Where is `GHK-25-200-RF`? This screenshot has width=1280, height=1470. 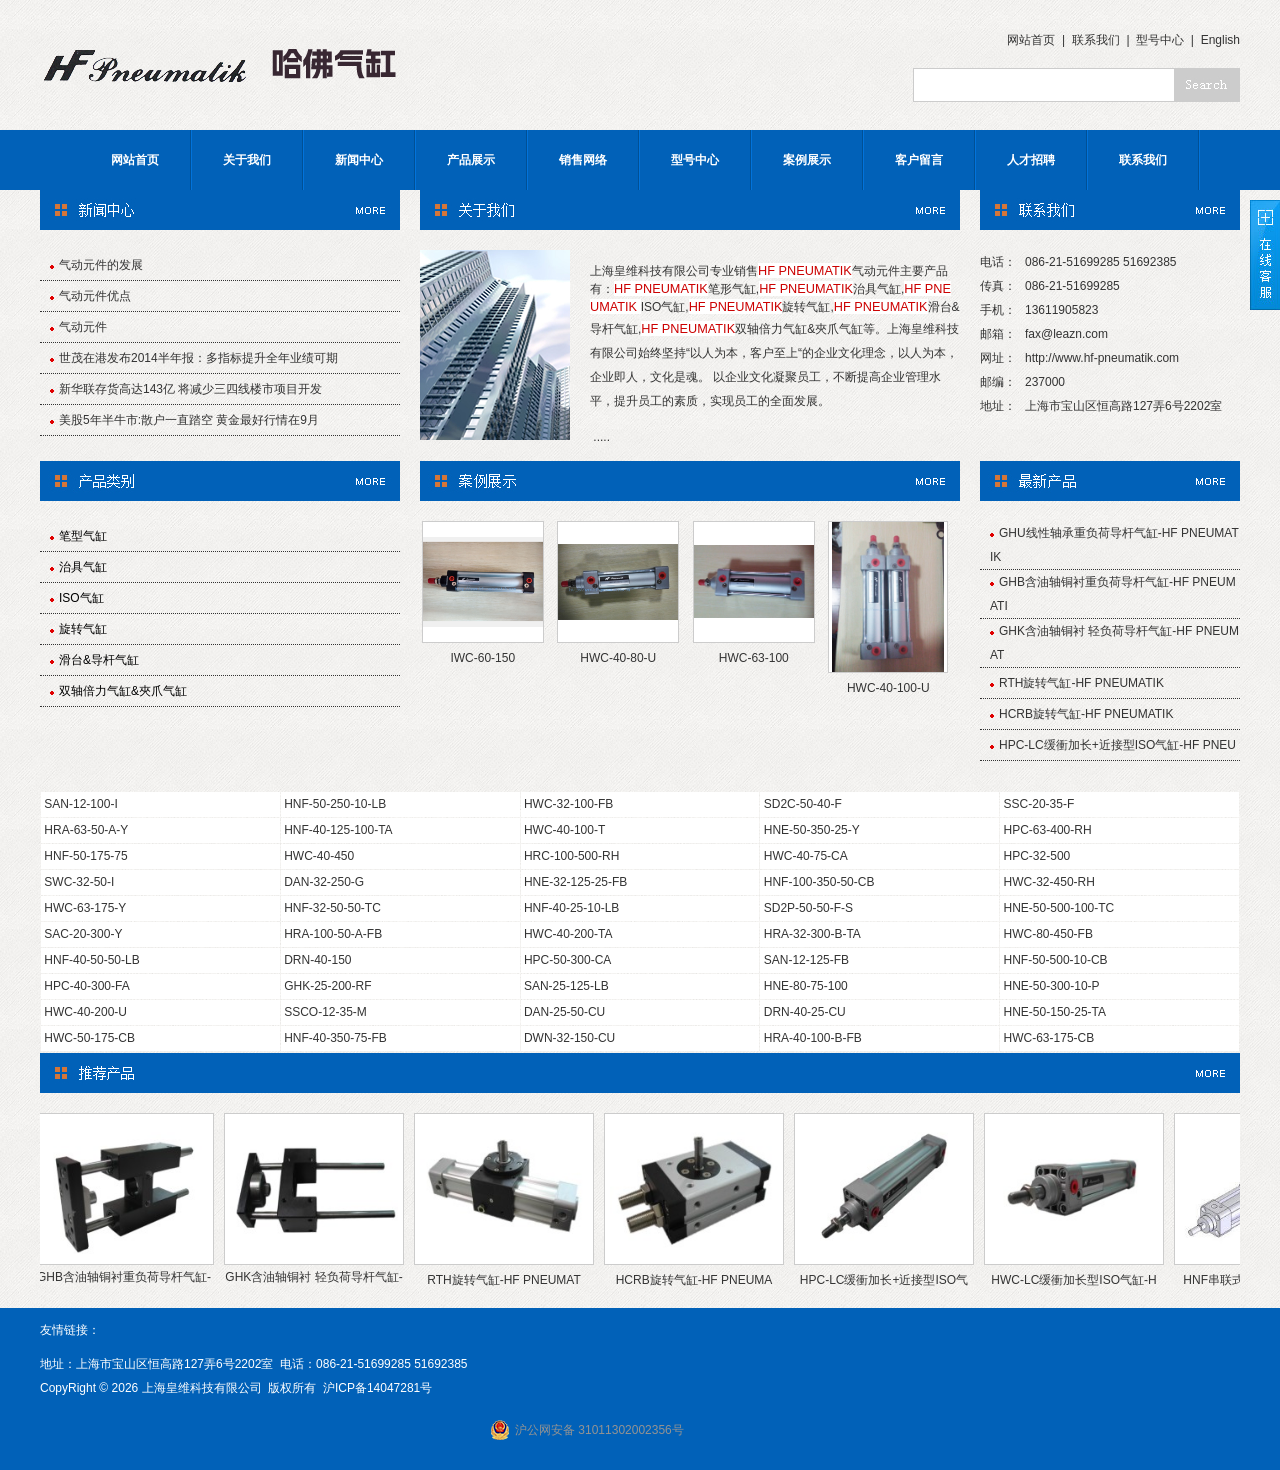
GHK-25-200-RF is located at coordinates (327, 986).